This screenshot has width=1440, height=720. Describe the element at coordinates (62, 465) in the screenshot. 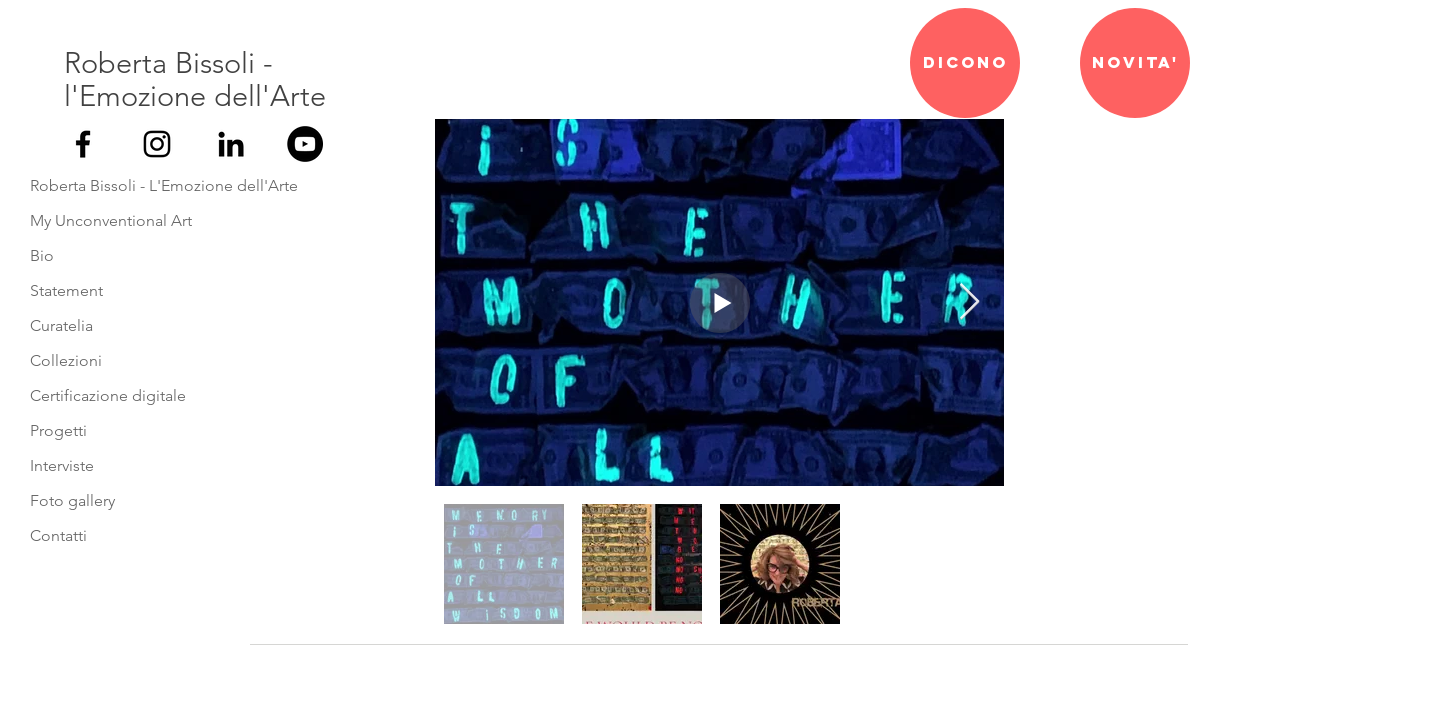

I see `Interviste` at that location.